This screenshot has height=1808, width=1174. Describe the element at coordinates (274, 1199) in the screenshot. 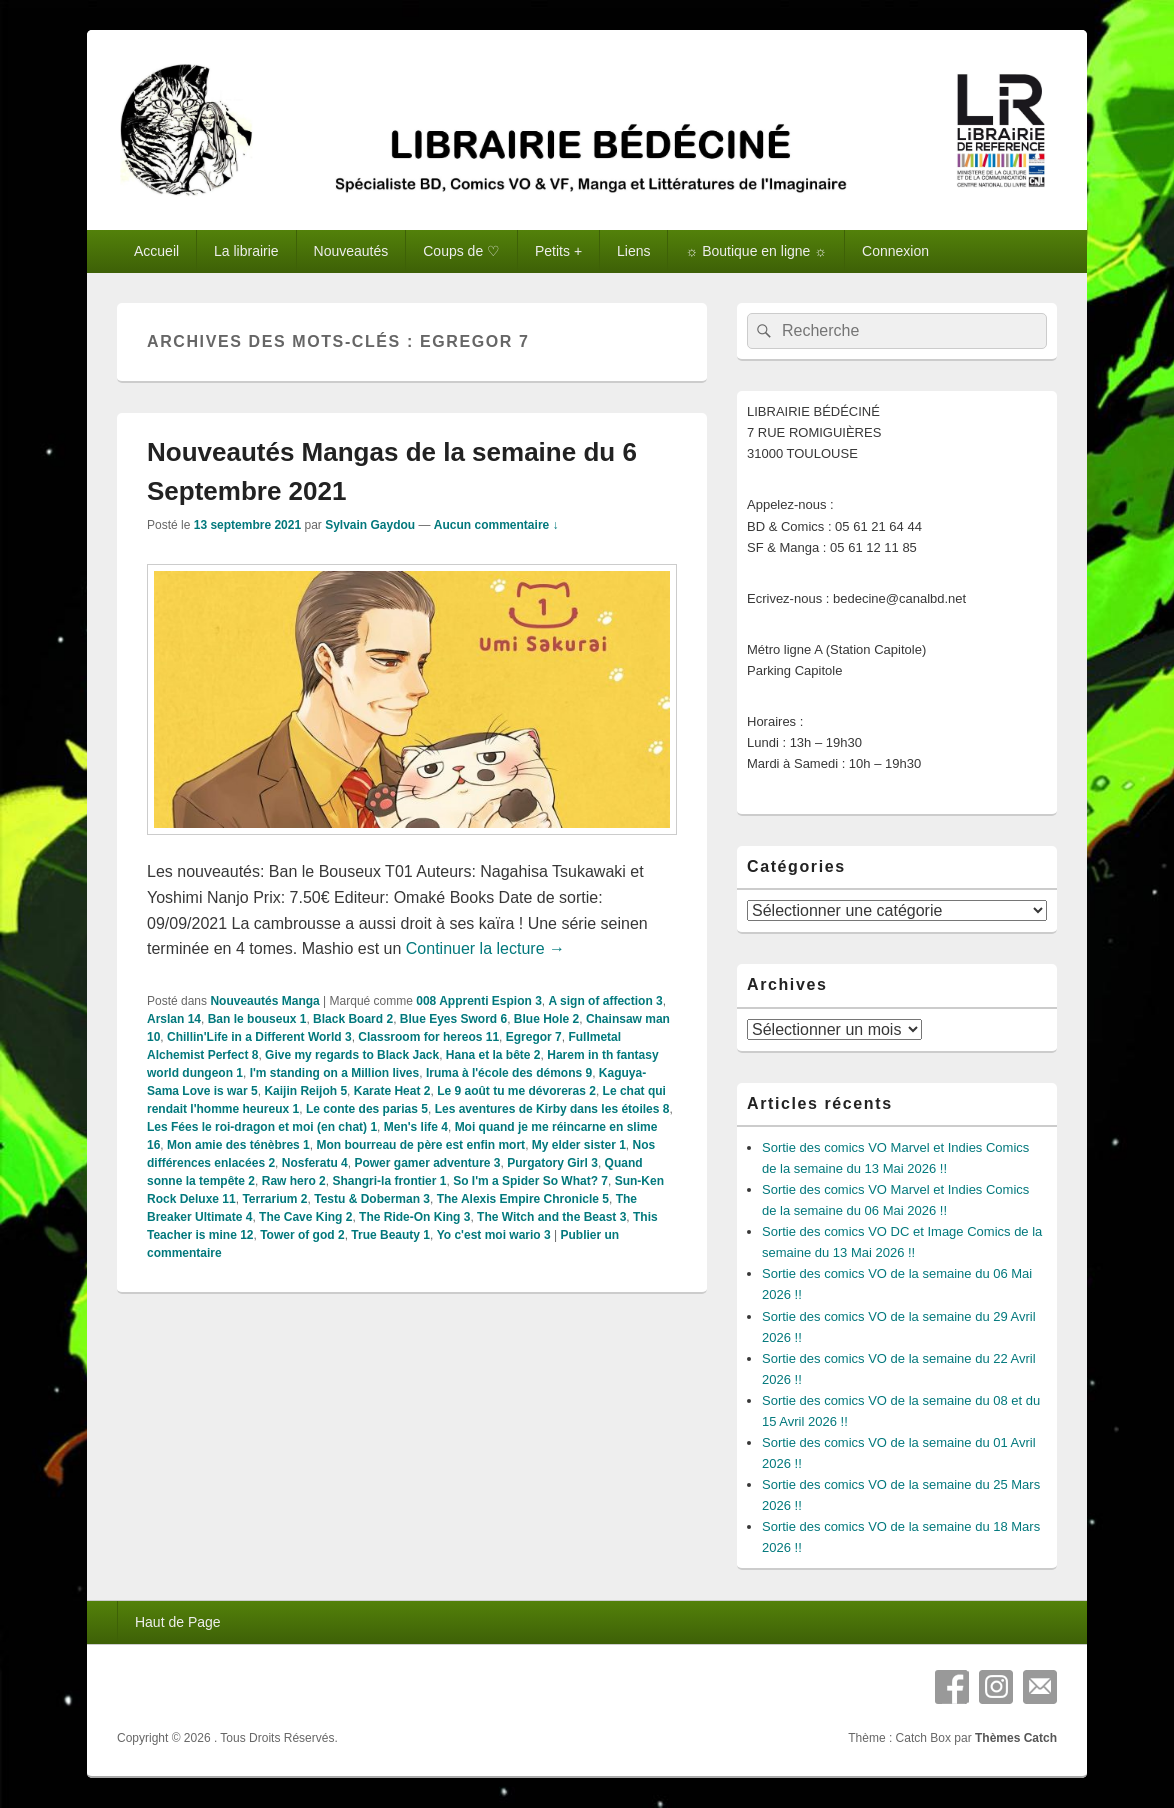

I see `Terrarium 2` at that location.